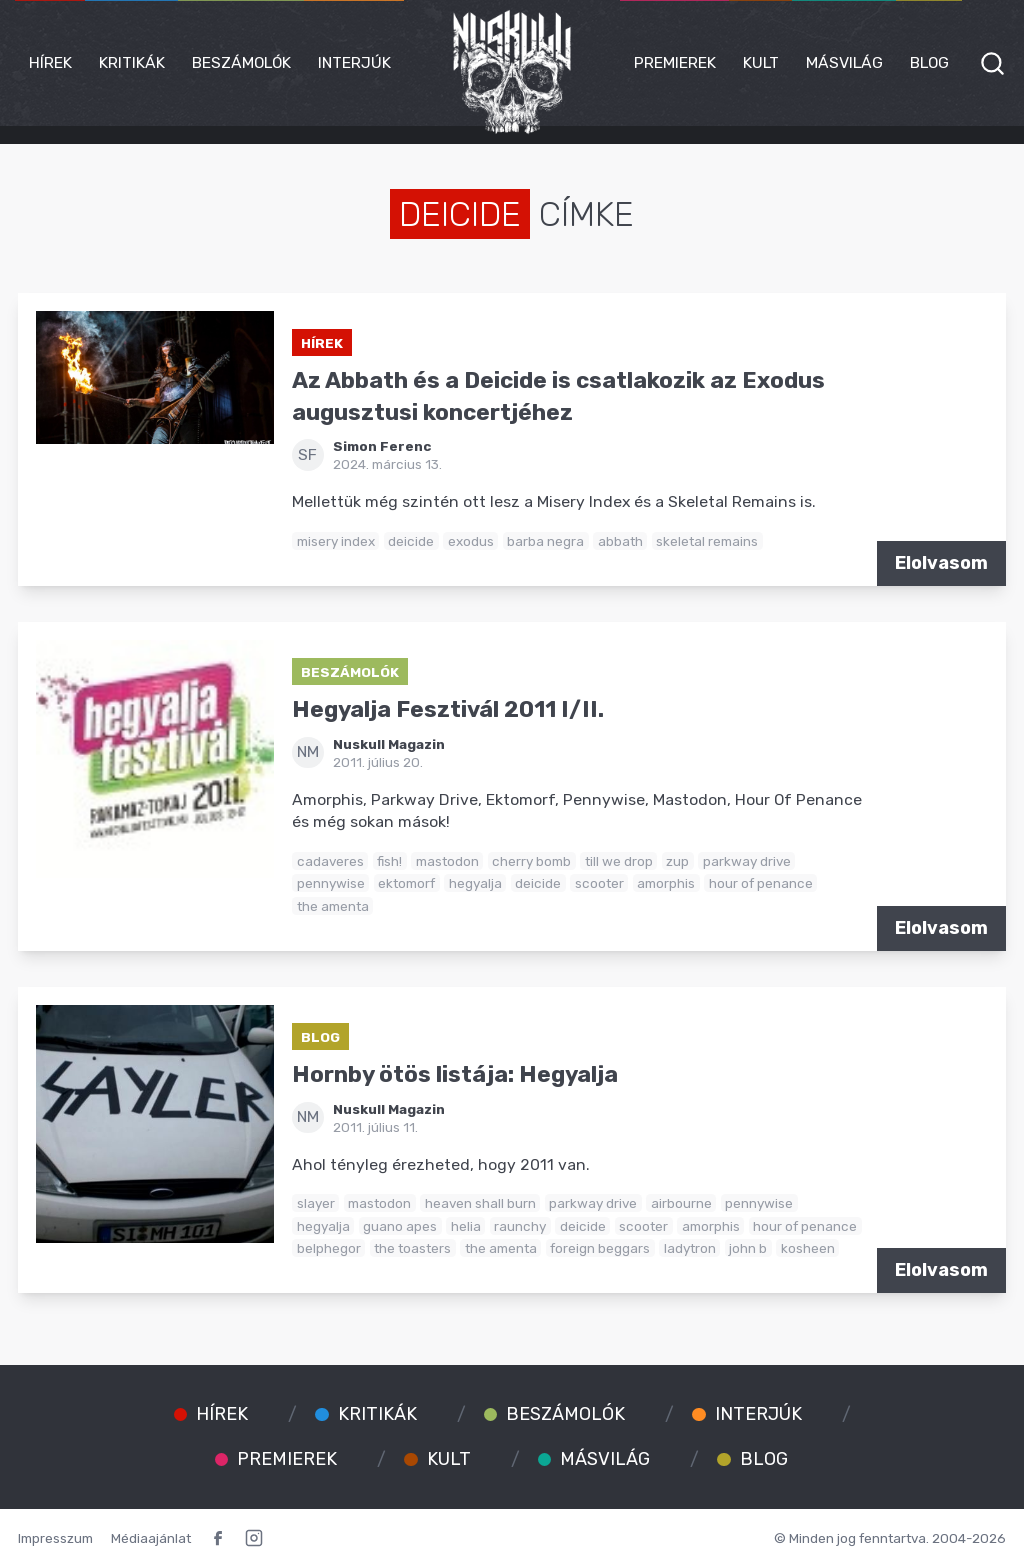 This screenshot has width=1024, height=1568. What do you see at coordinates (941, 563) in the screenshot?
I see `Elolvasom` at bounding box center [941, 563].